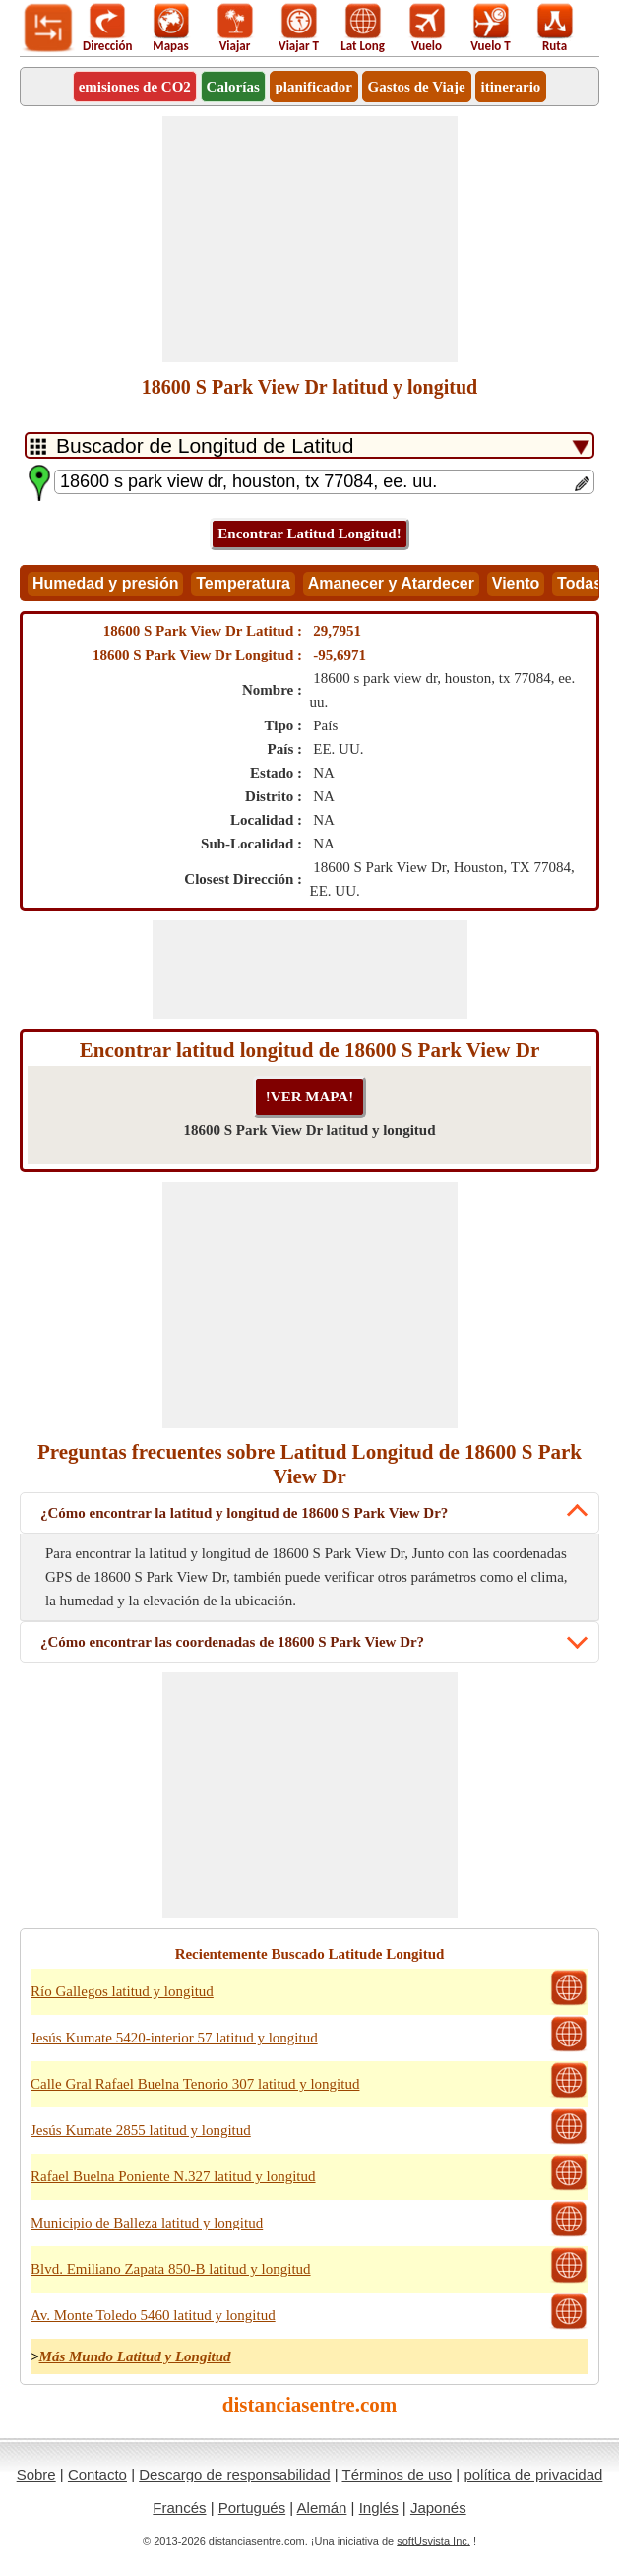 This screenshot has height=2576, width=619. What do you see at coordinates (122, 1991) in the screenshot?
I see `Río Gallegos latitud y longitud` at bounding box center [122, 1991].